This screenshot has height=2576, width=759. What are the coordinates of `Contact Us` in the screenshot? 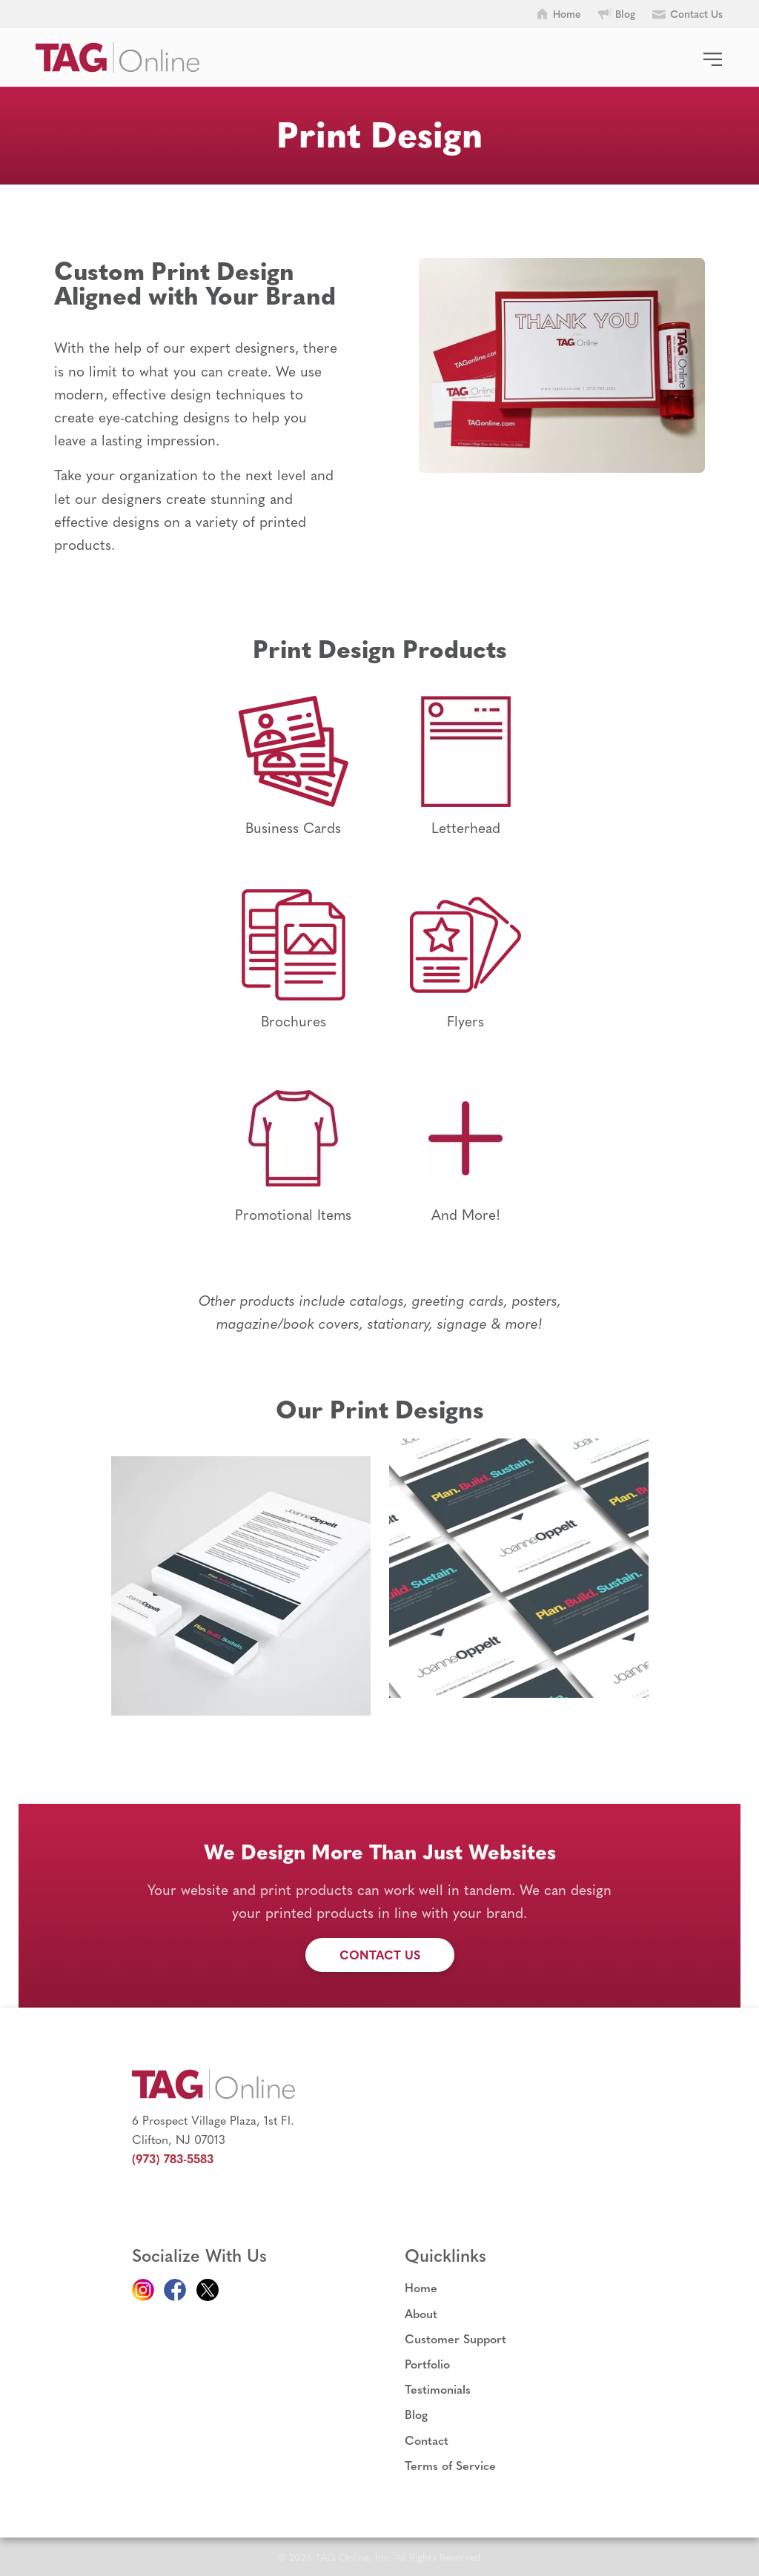 It's located at (379, 1954).